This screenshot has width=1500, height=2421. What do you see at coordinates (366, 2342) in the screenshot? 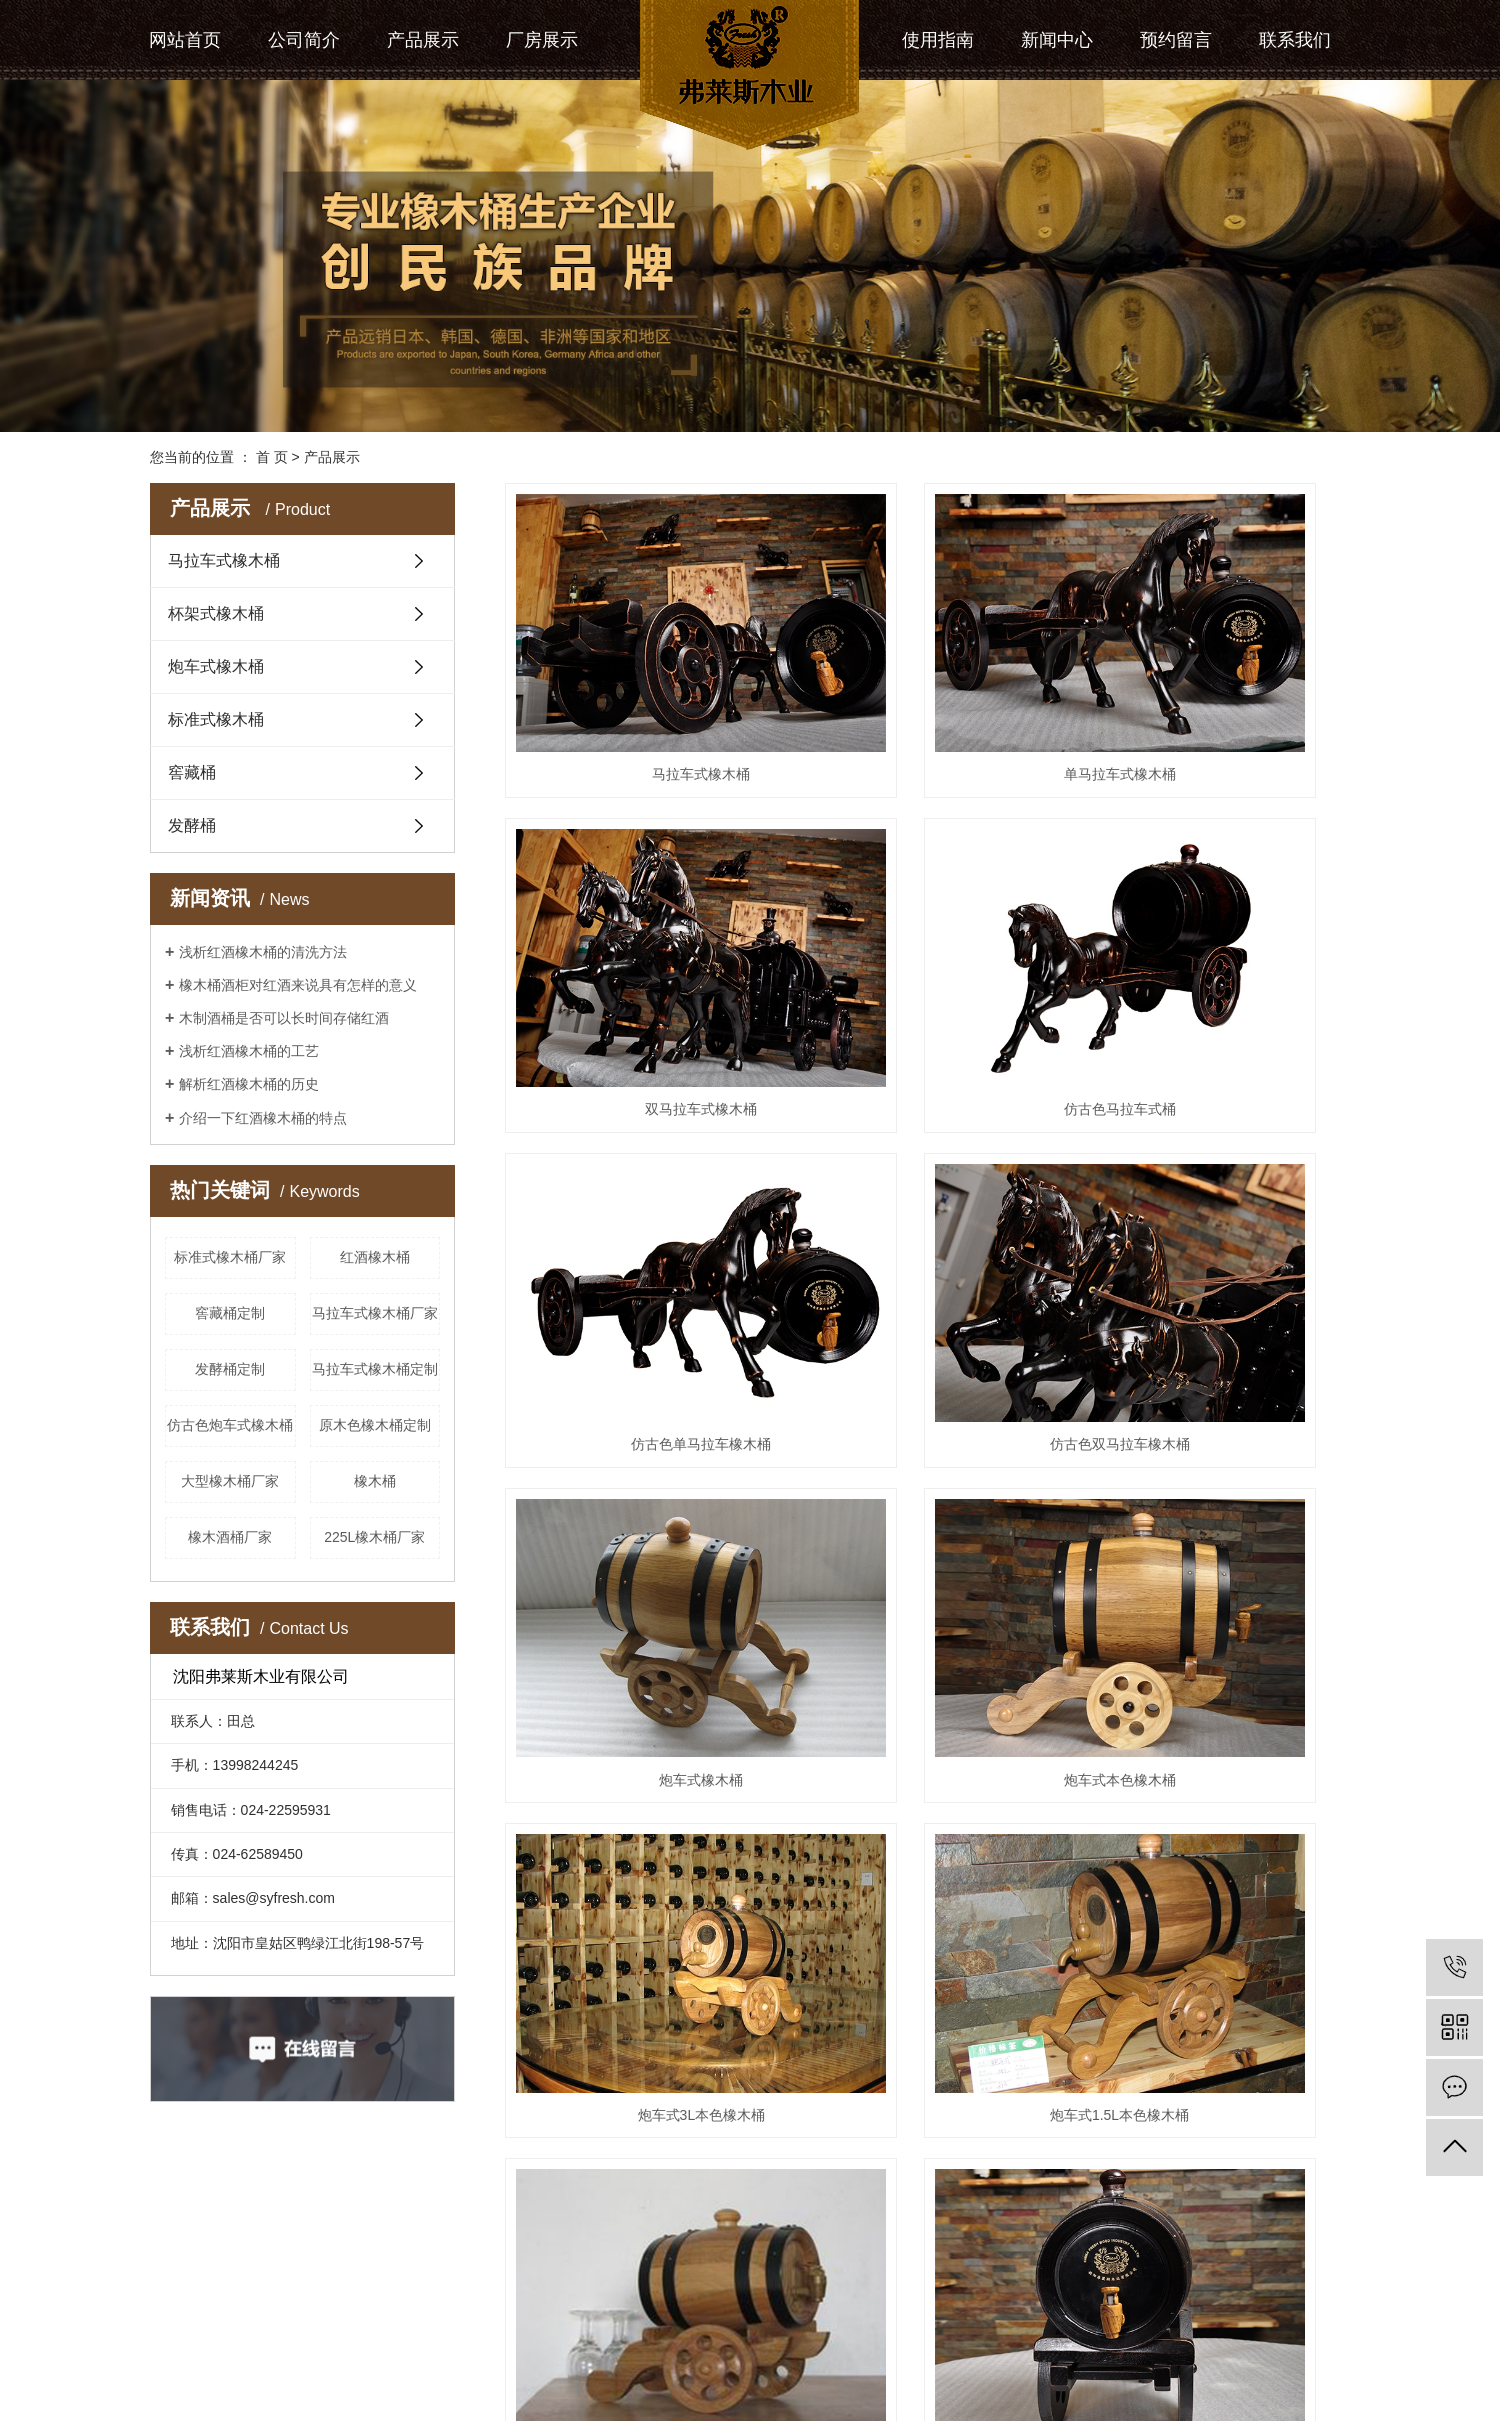
I see `RSS` at bounding box center [366, 2342].